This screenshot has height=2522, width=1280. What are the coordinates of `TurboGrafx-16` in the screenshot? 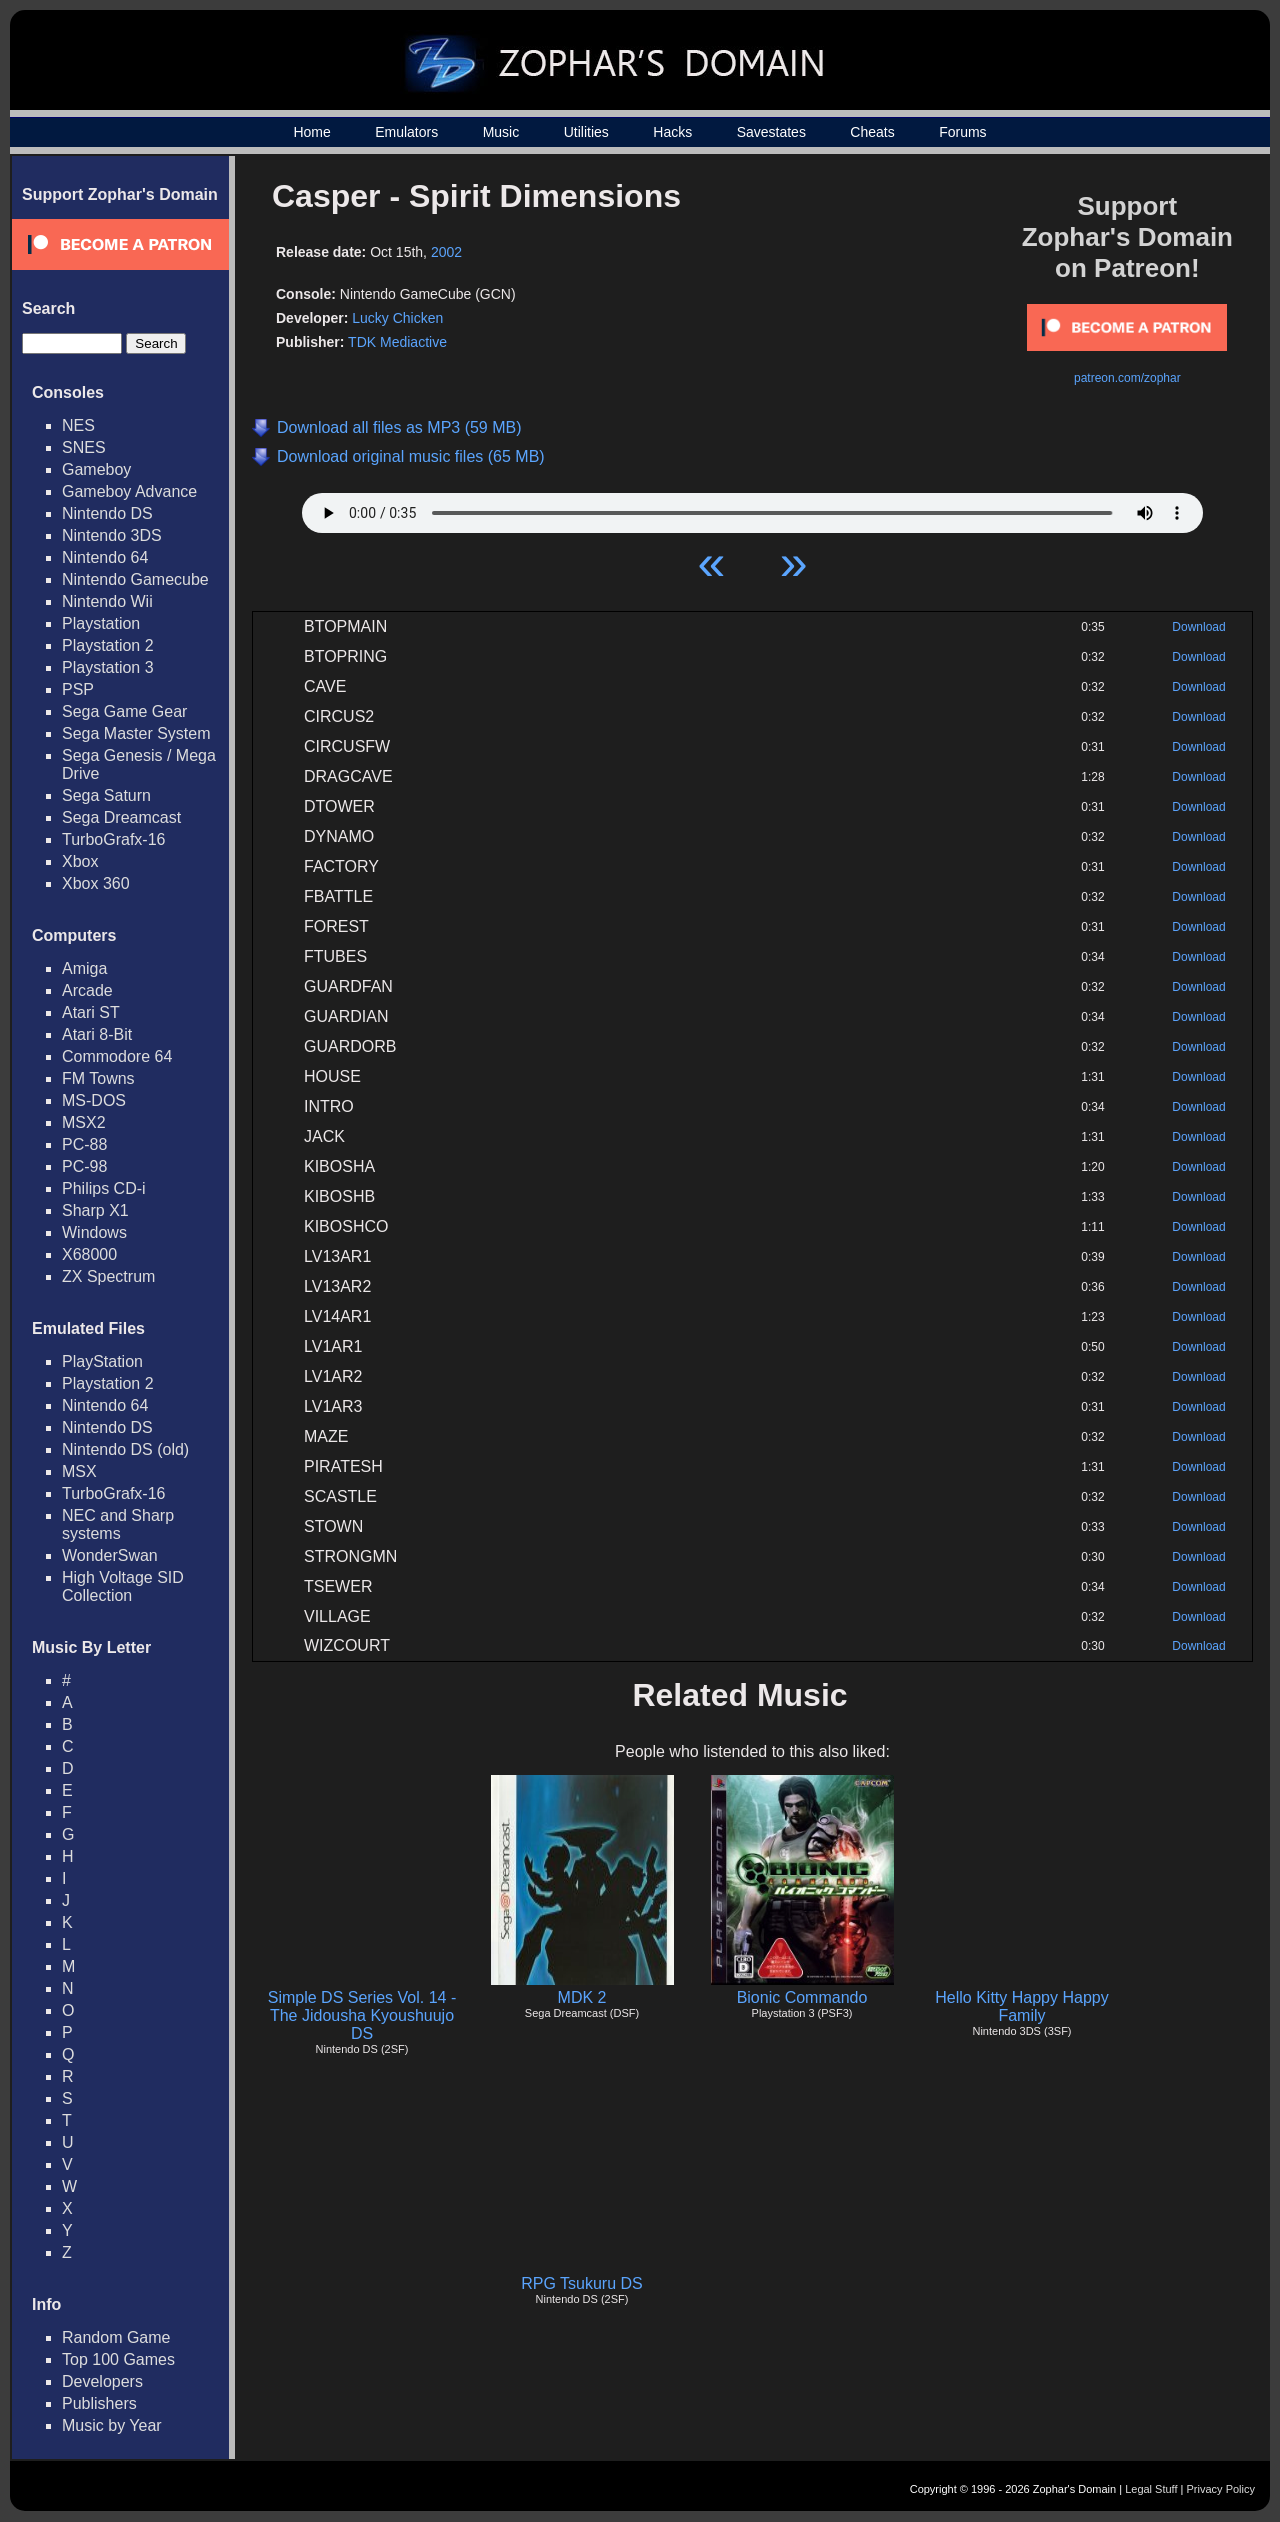 It's located at (113, 839).